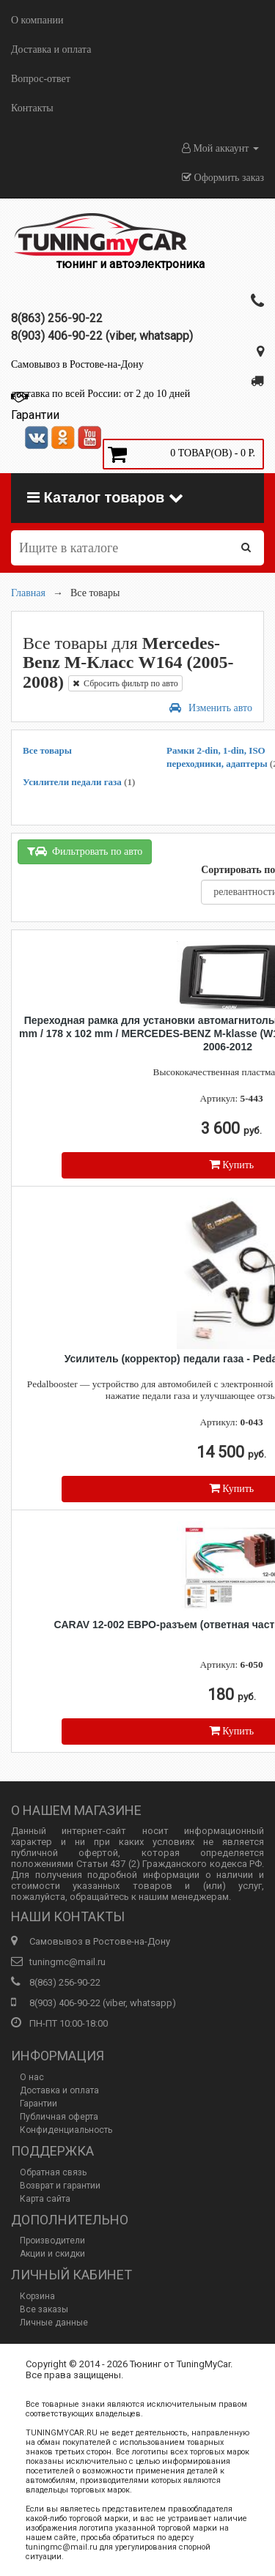 This screenshot has height=2576, width=275. Describe the element at coordinates (38, 2103) in the screenshot. I see `Гарантии` at that location.